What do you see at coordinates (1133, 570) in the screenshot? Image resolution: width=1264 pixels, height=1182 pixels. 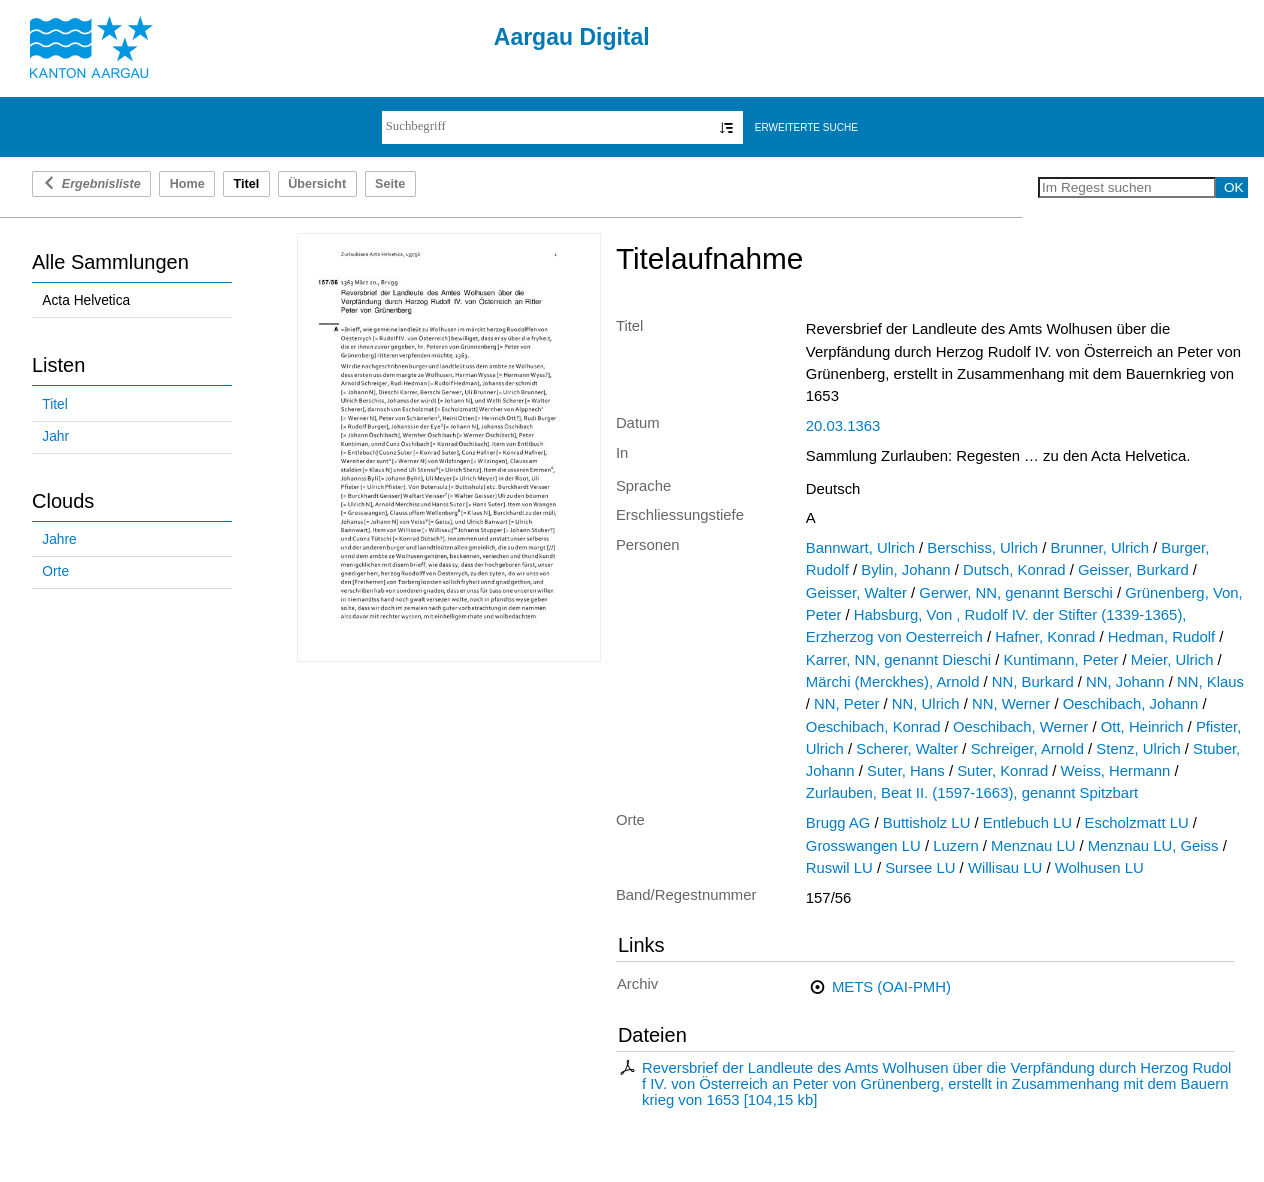 I see `Geisser, Burkard` at bounding box center [1133, 570].